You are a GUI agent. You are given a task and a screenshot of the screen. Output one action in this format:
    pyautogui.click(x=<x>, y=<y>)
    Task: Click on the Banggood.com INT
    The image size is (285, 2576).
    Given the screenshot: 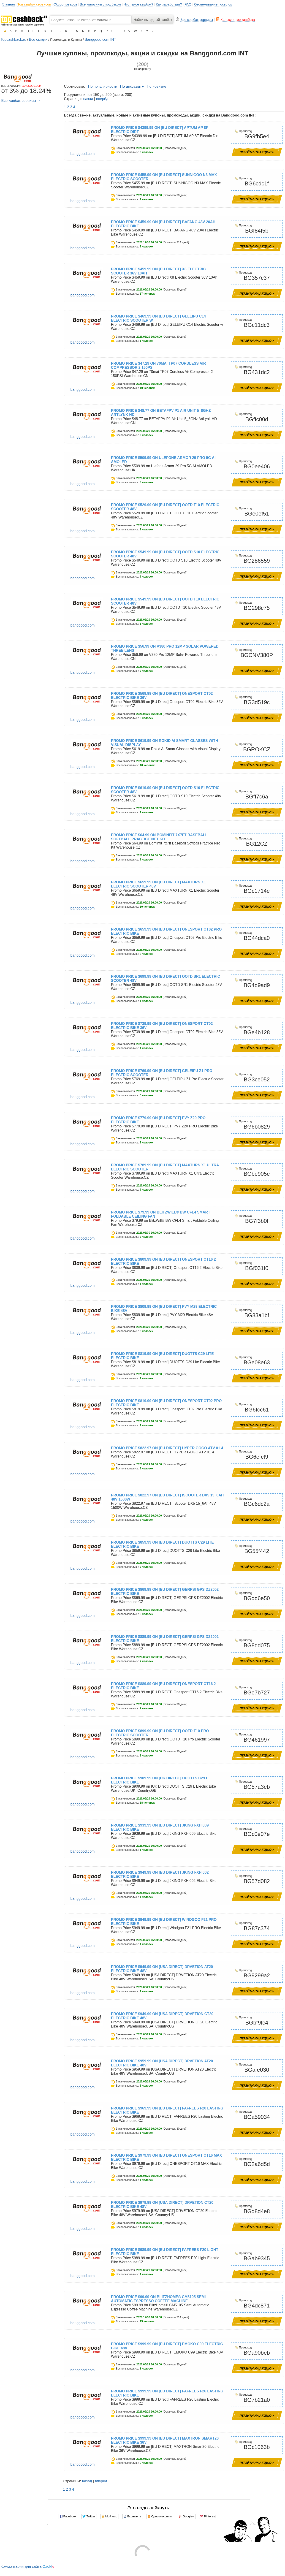 What is the action you would take?
    pyautogui.click(x=100, y=39)
    